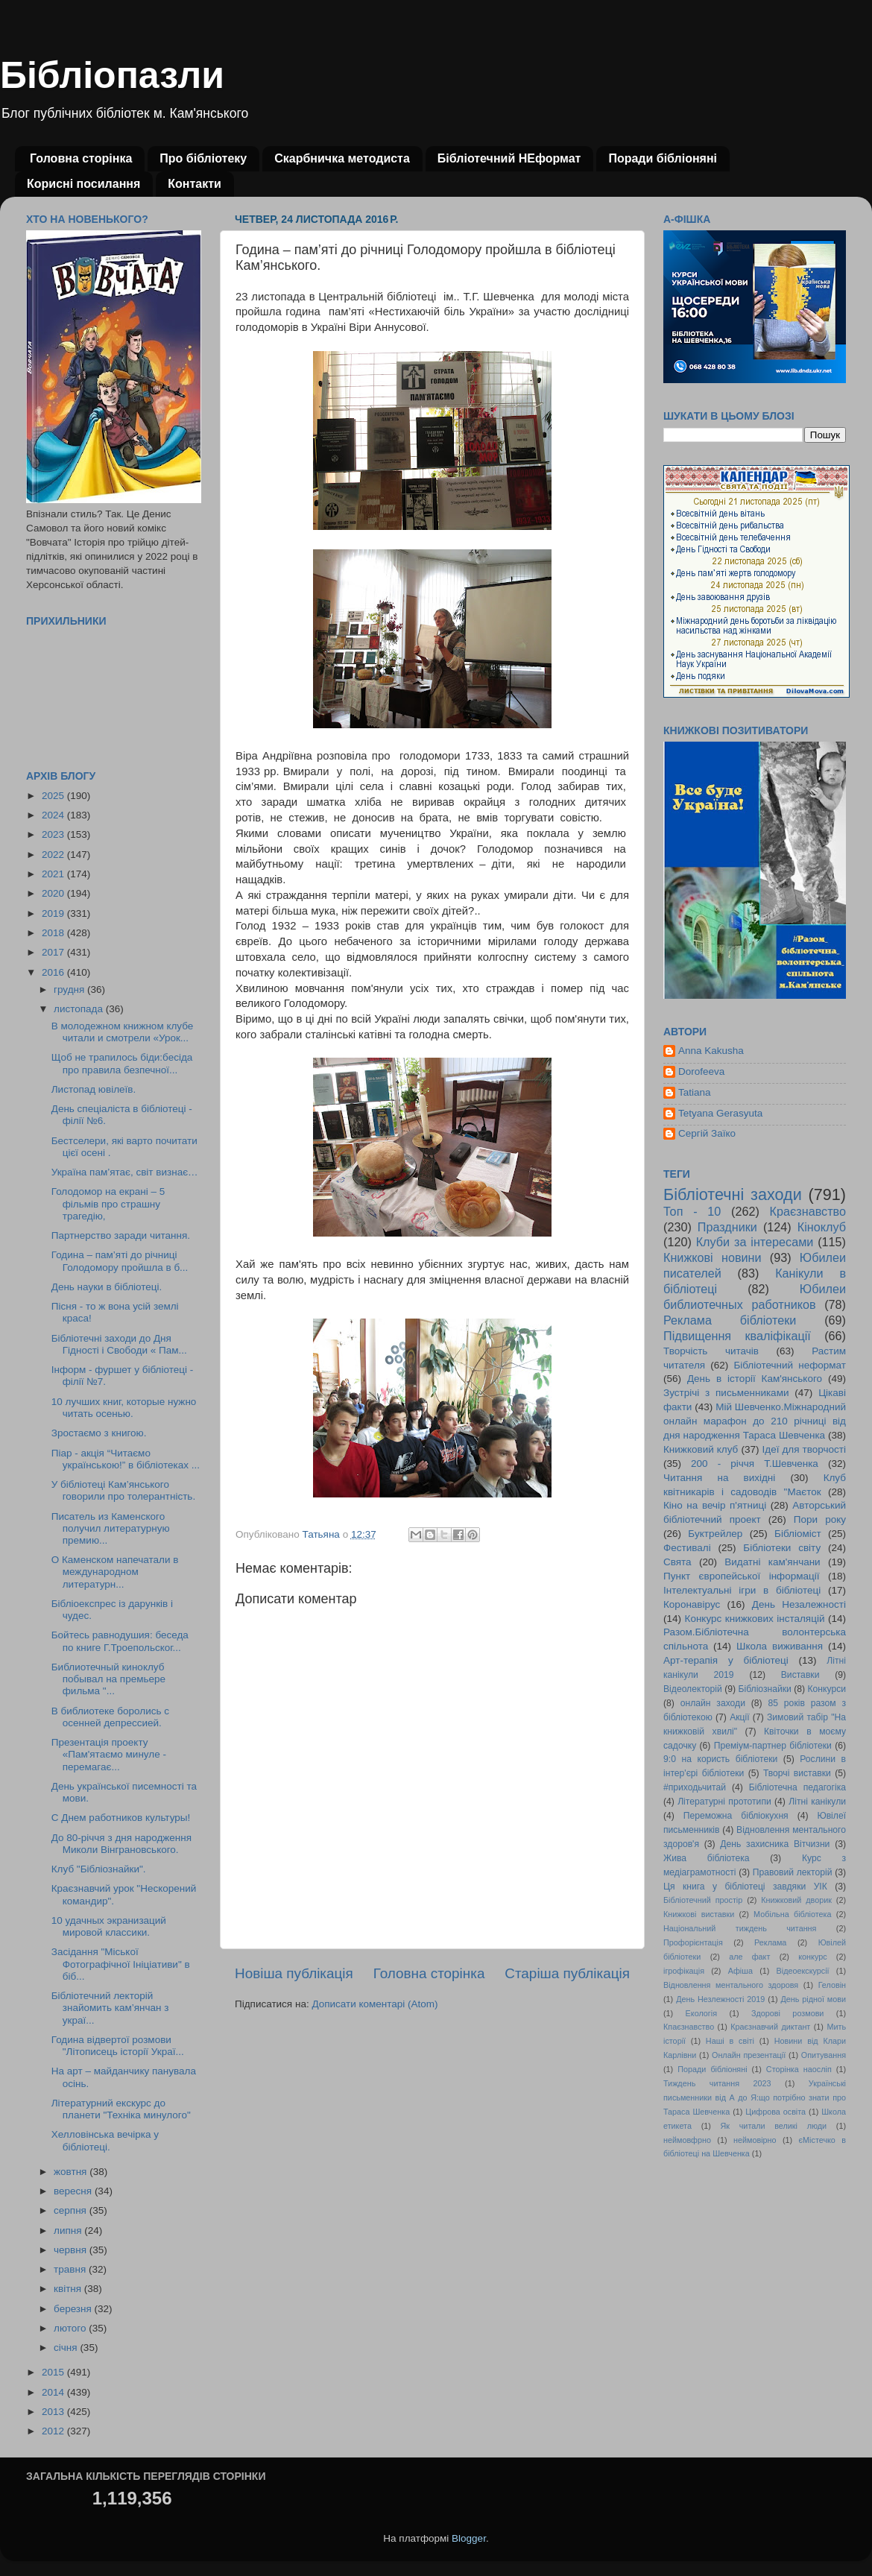 The height and width of the screenshot is (2576, 872). I want to click on Зустрічі з письменниками, so click(726, 1392).